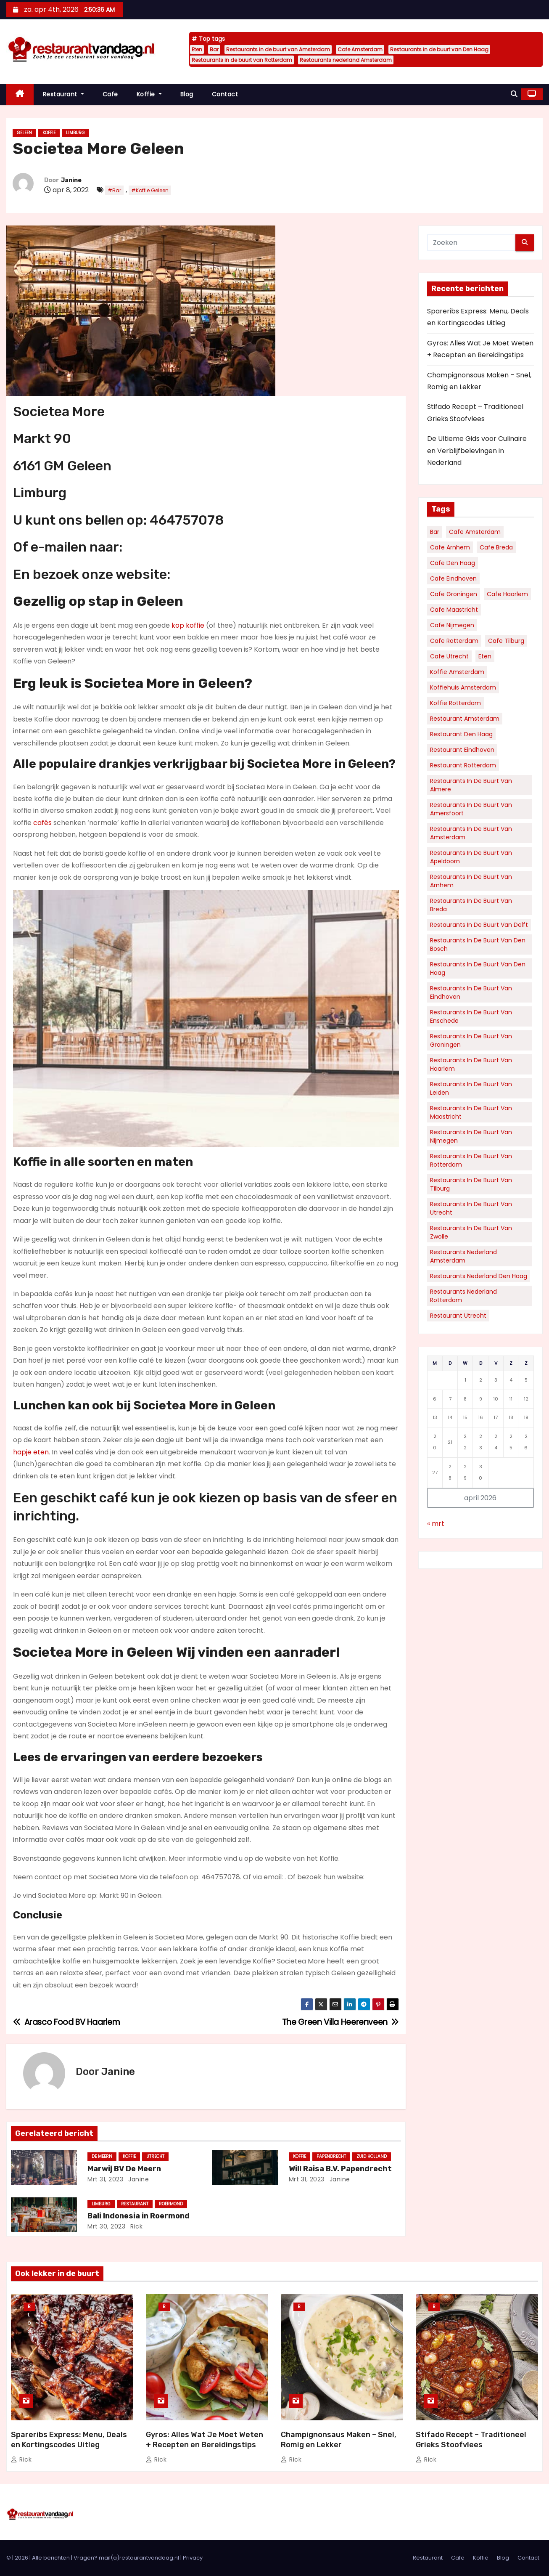 The height and width of the screenshot is (2576, 549). Describe the element at coordinates (514, 94) in the screenshot. I see `[button]` at that location.